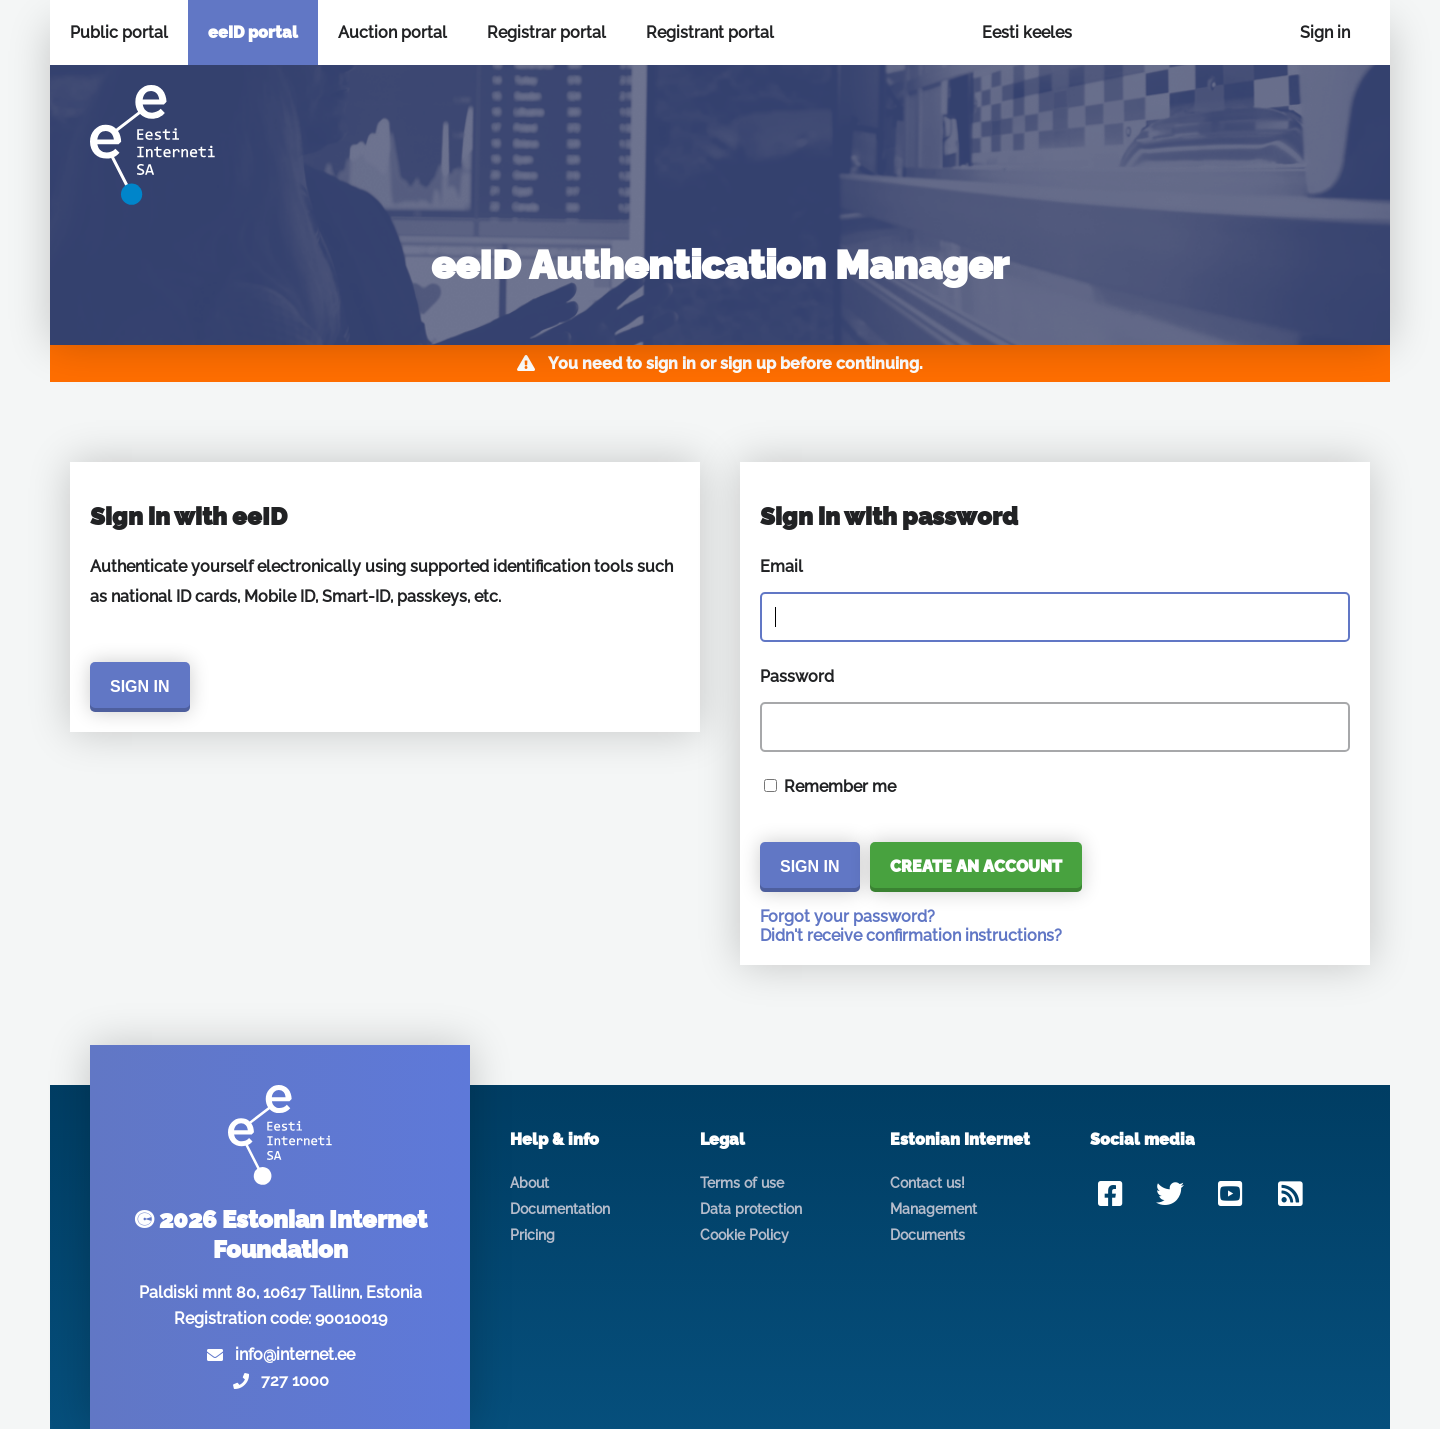 This screenshot has height=1429, width=1440. What do you see at coordinates (1027, 32) in the screenshot?
I see `Eesti keeles` at bounding box center [1027, 32].